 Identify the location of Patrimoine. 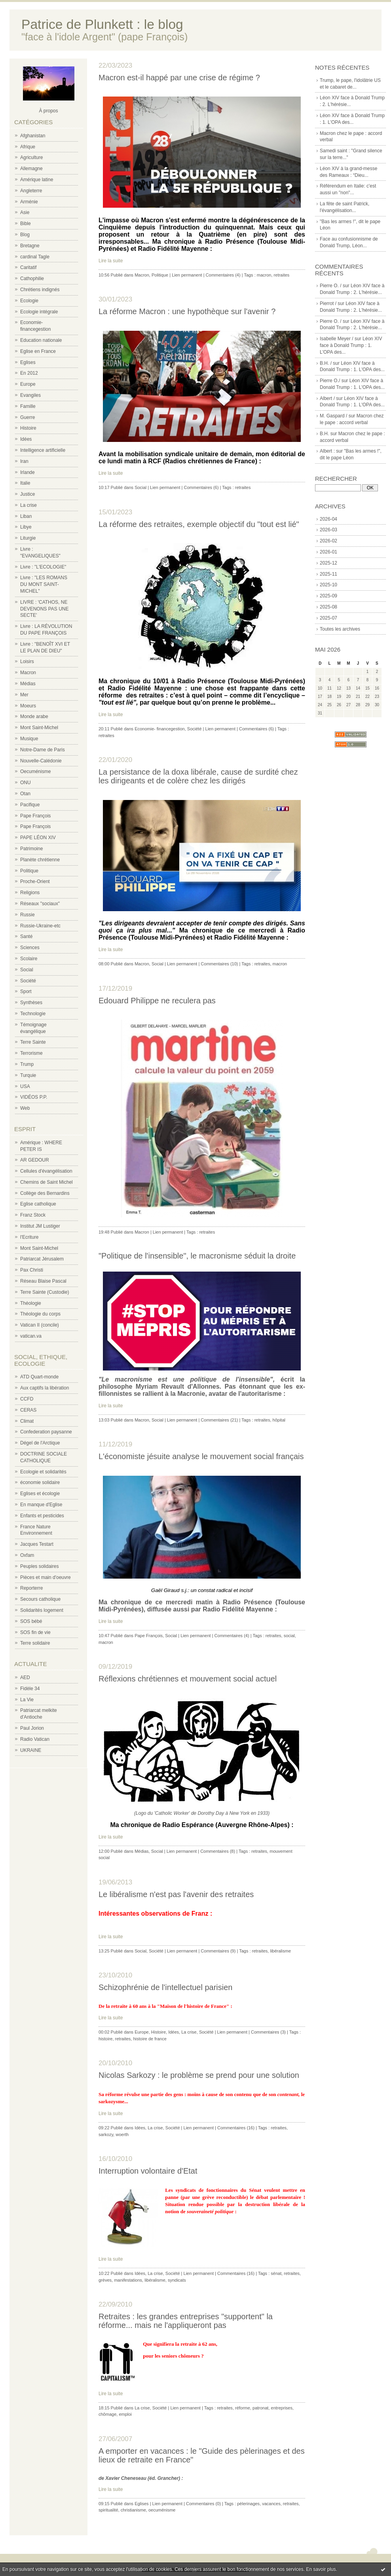
(31, 848).